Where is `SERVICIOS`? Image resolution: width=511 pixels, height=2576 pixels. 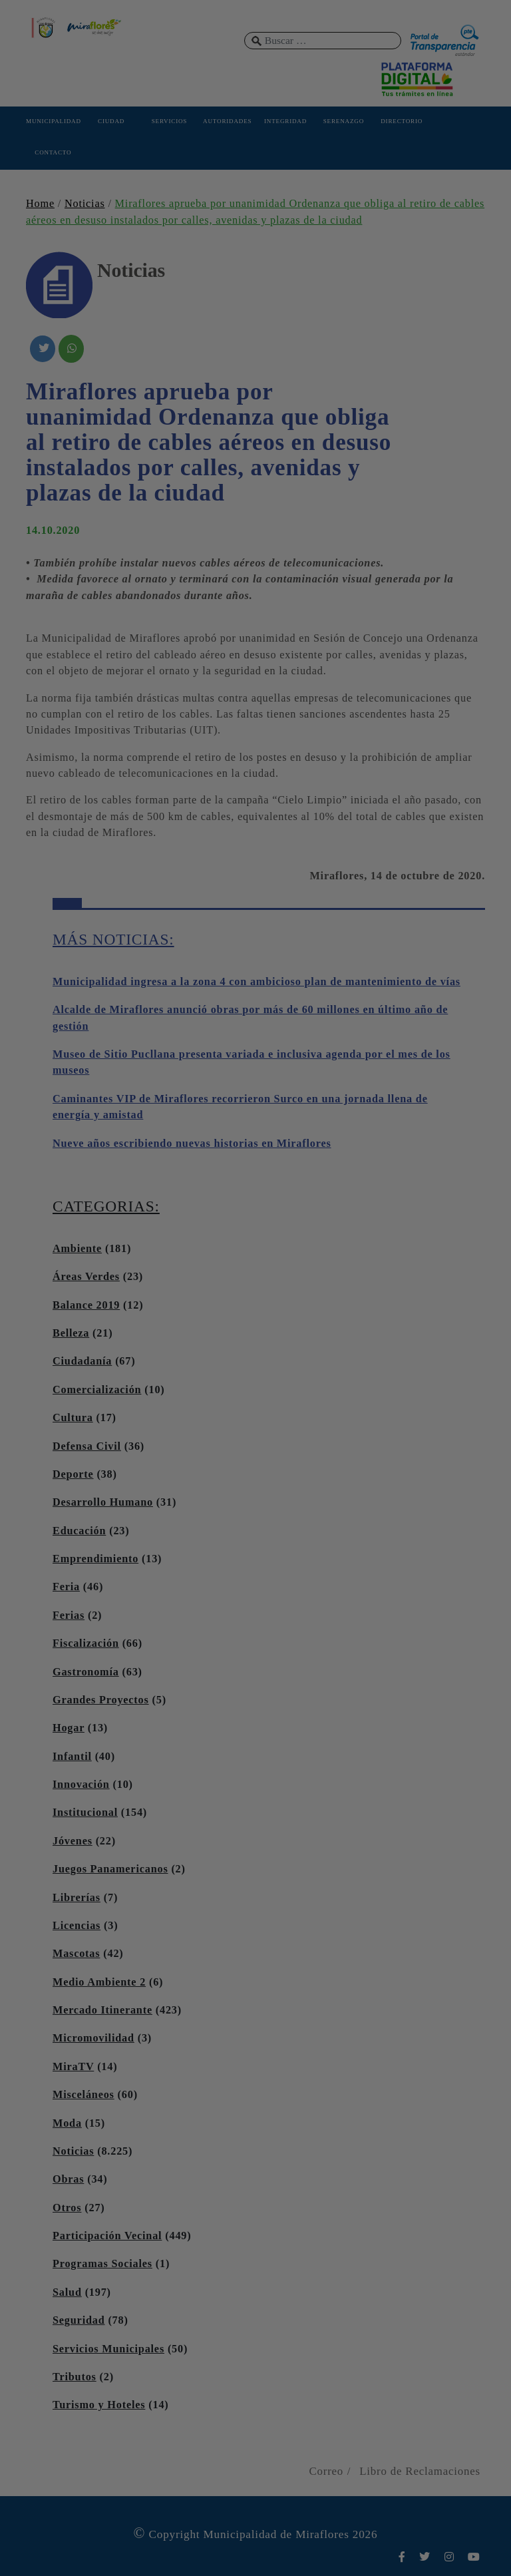
SERVICIOS is located at coordinates (169, 121).